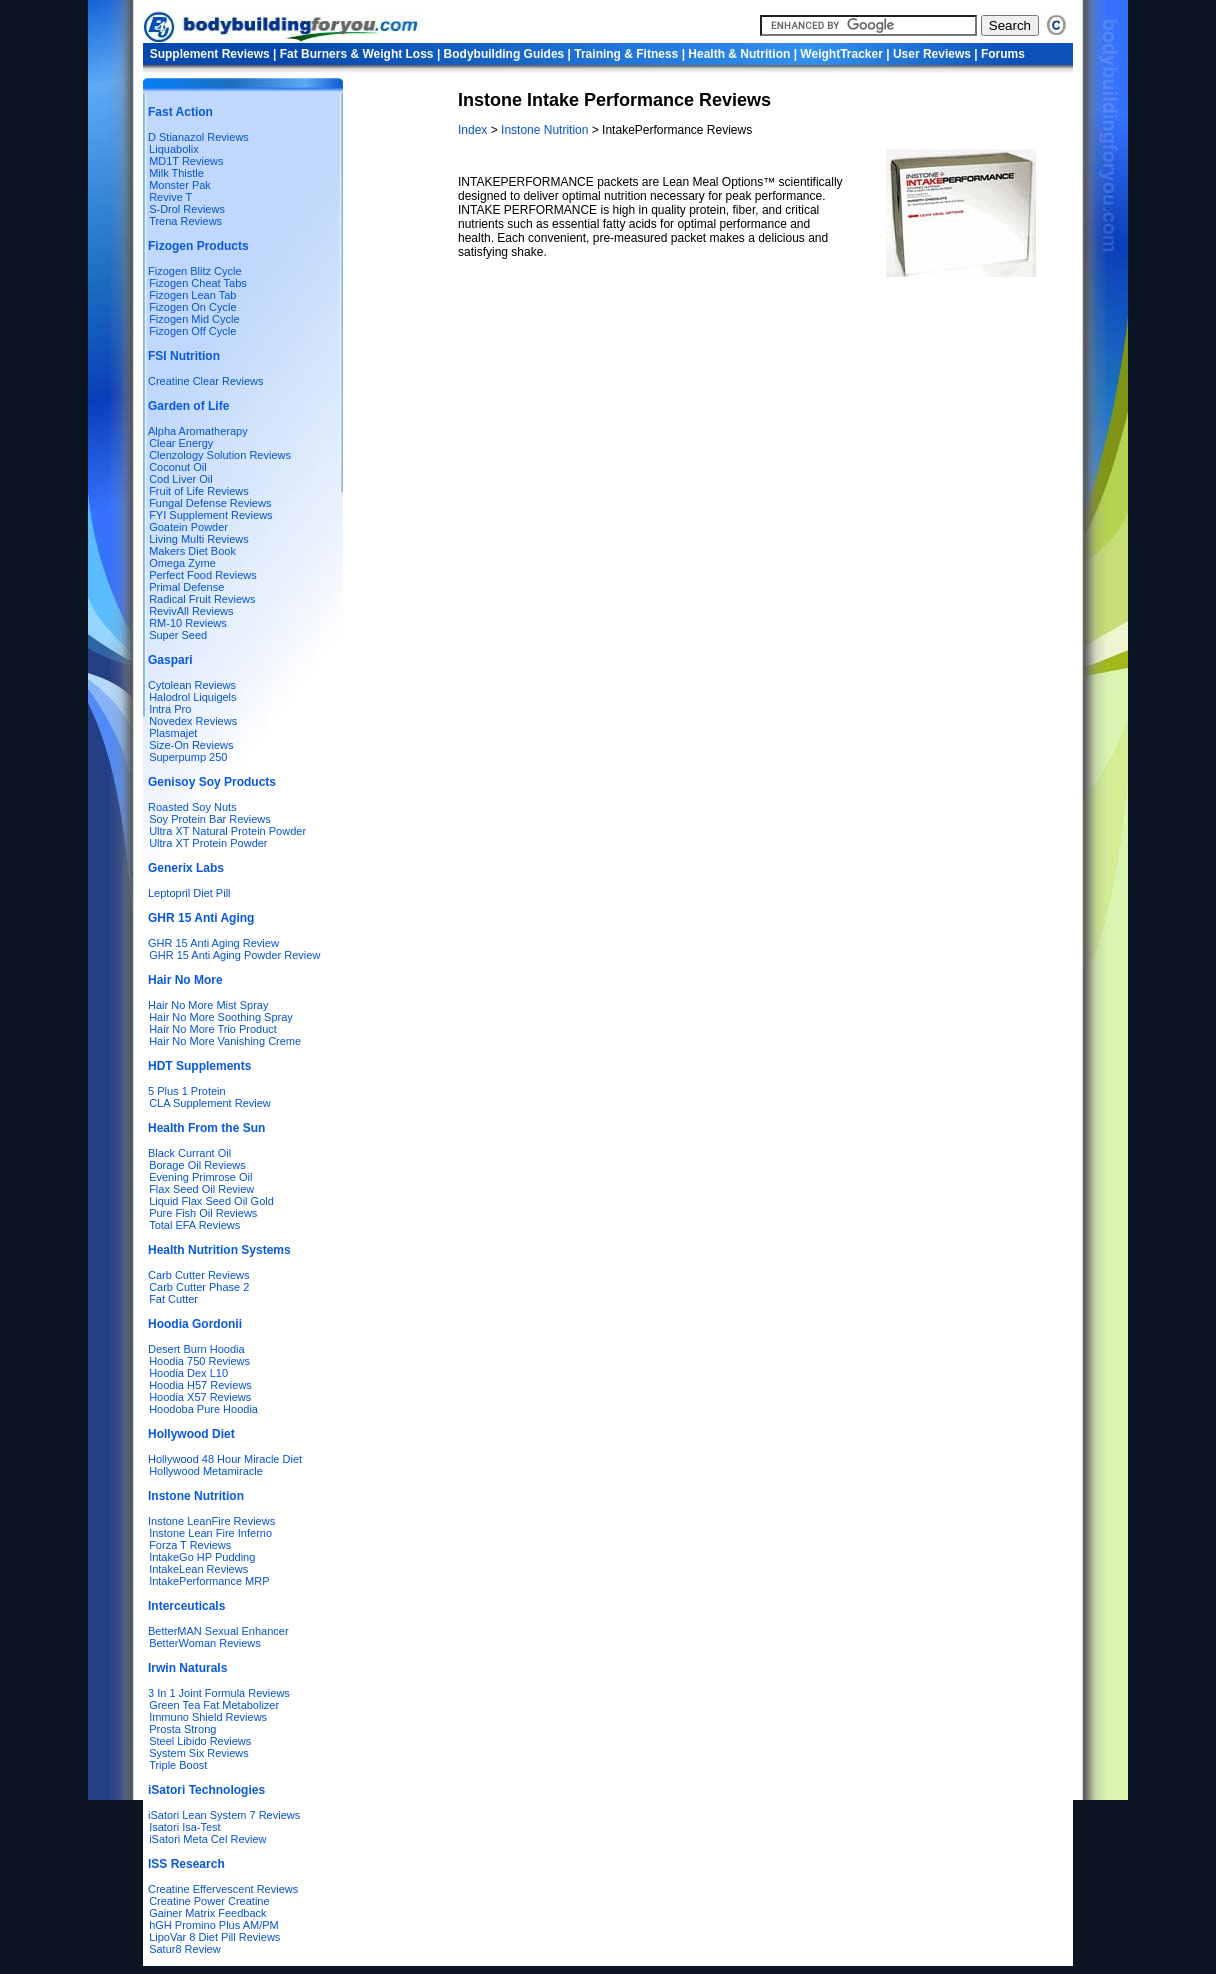  Describe the element at coordinates (208, 1005) in the screenshot. I see `Hair No More Mist Spray` at that location.